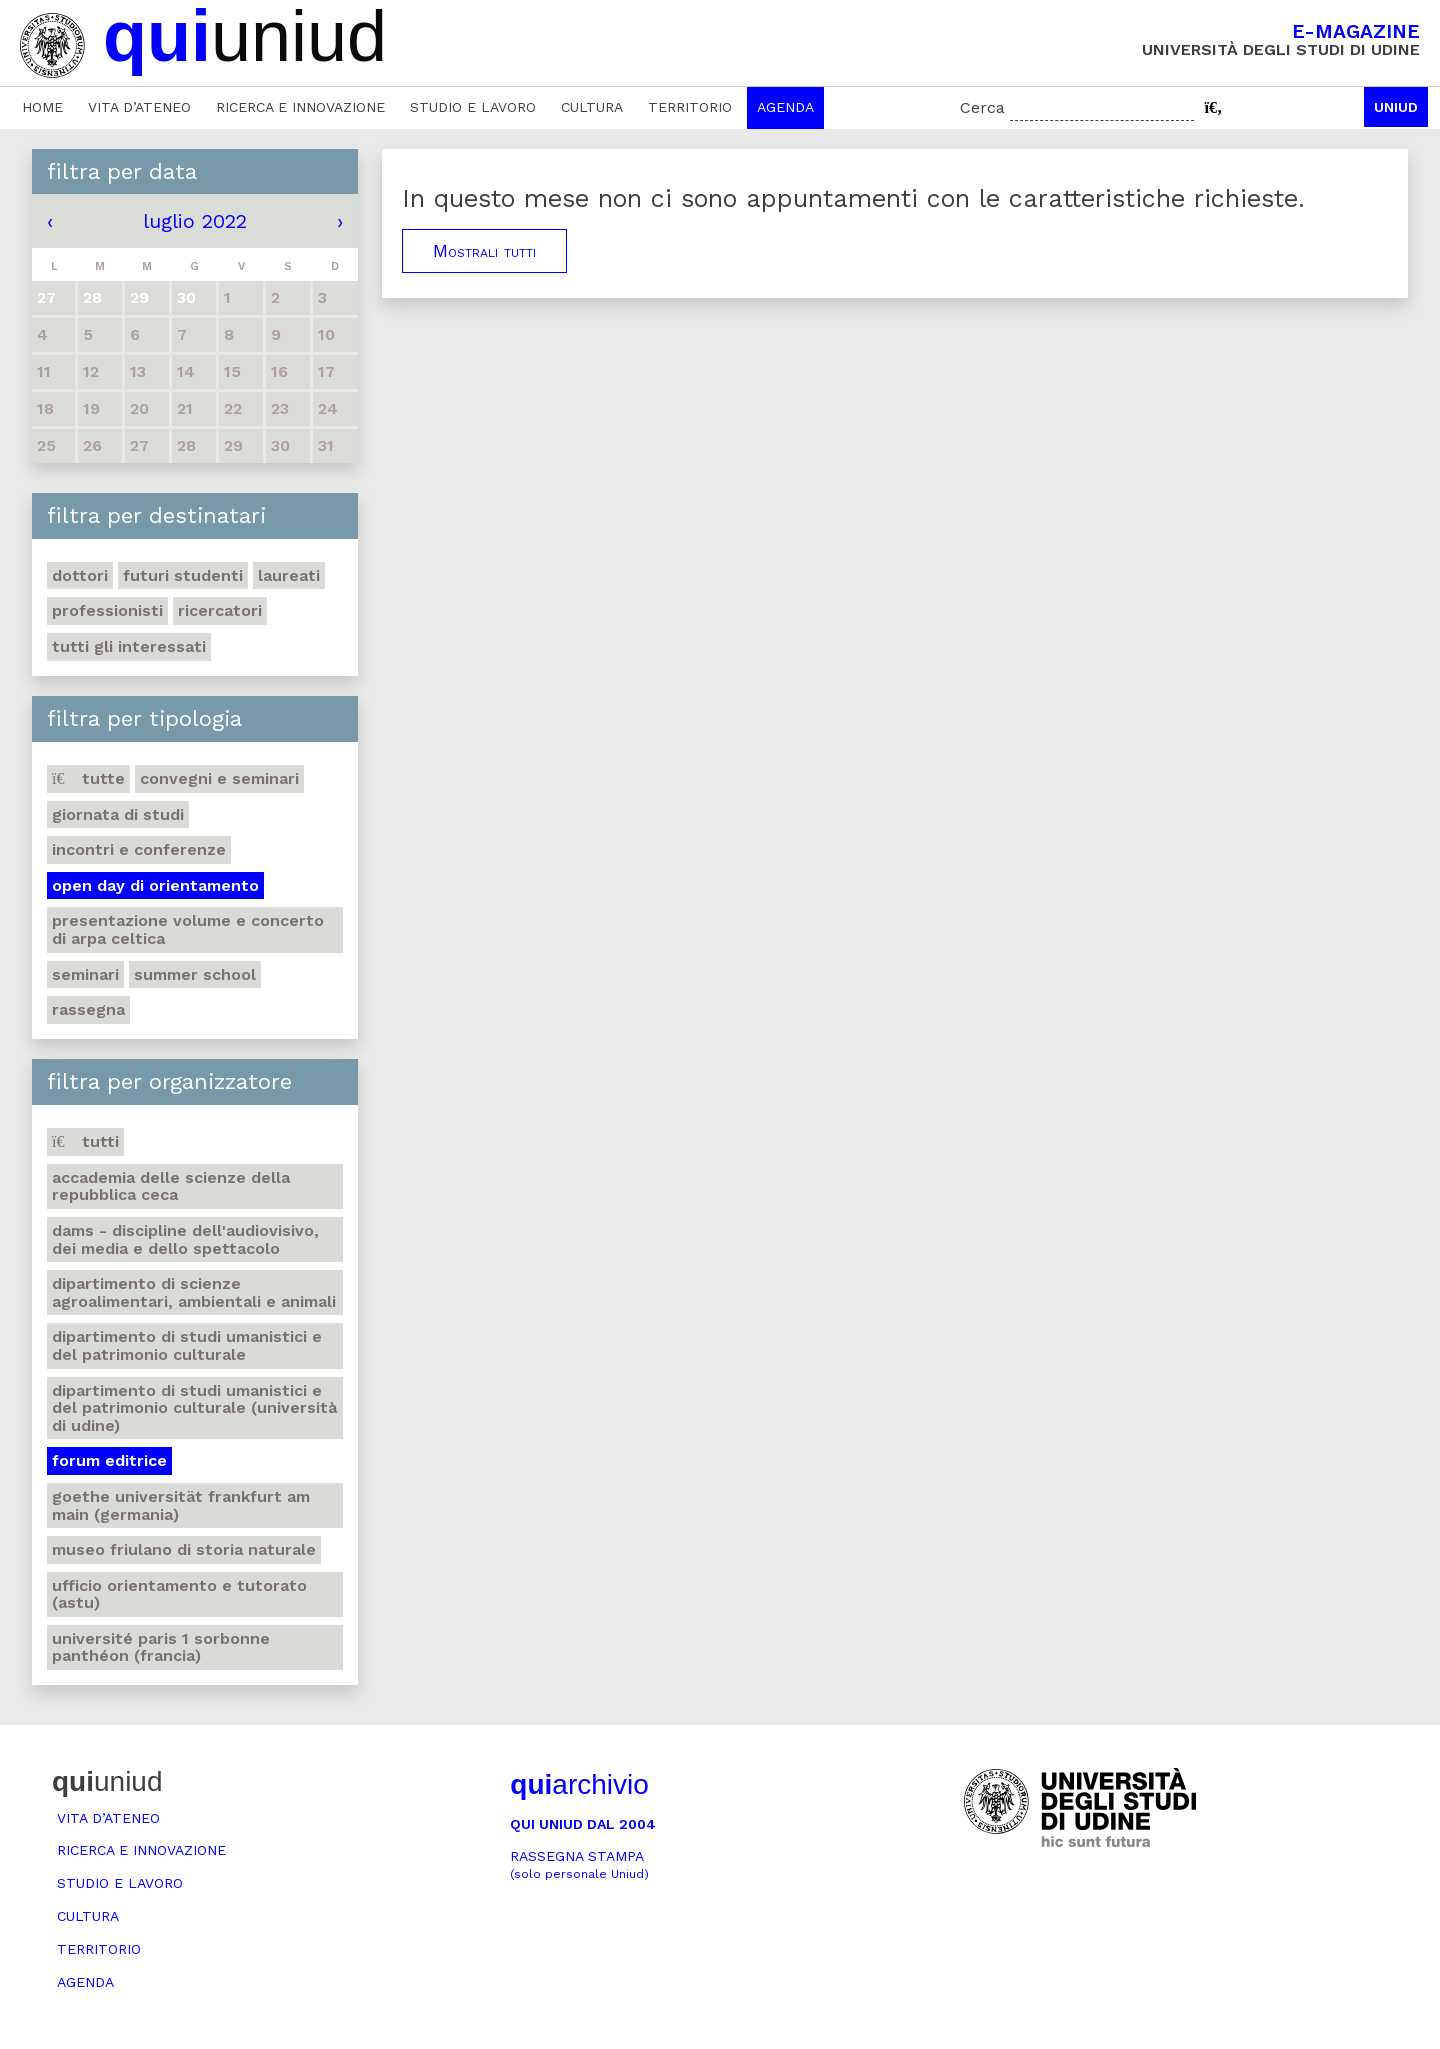  Describe the element at coordinates (185, 1239) in the screenshot. I see `DAMS - Discipline dell'audiovisivo, dei media e dello spettacolo` at that location.